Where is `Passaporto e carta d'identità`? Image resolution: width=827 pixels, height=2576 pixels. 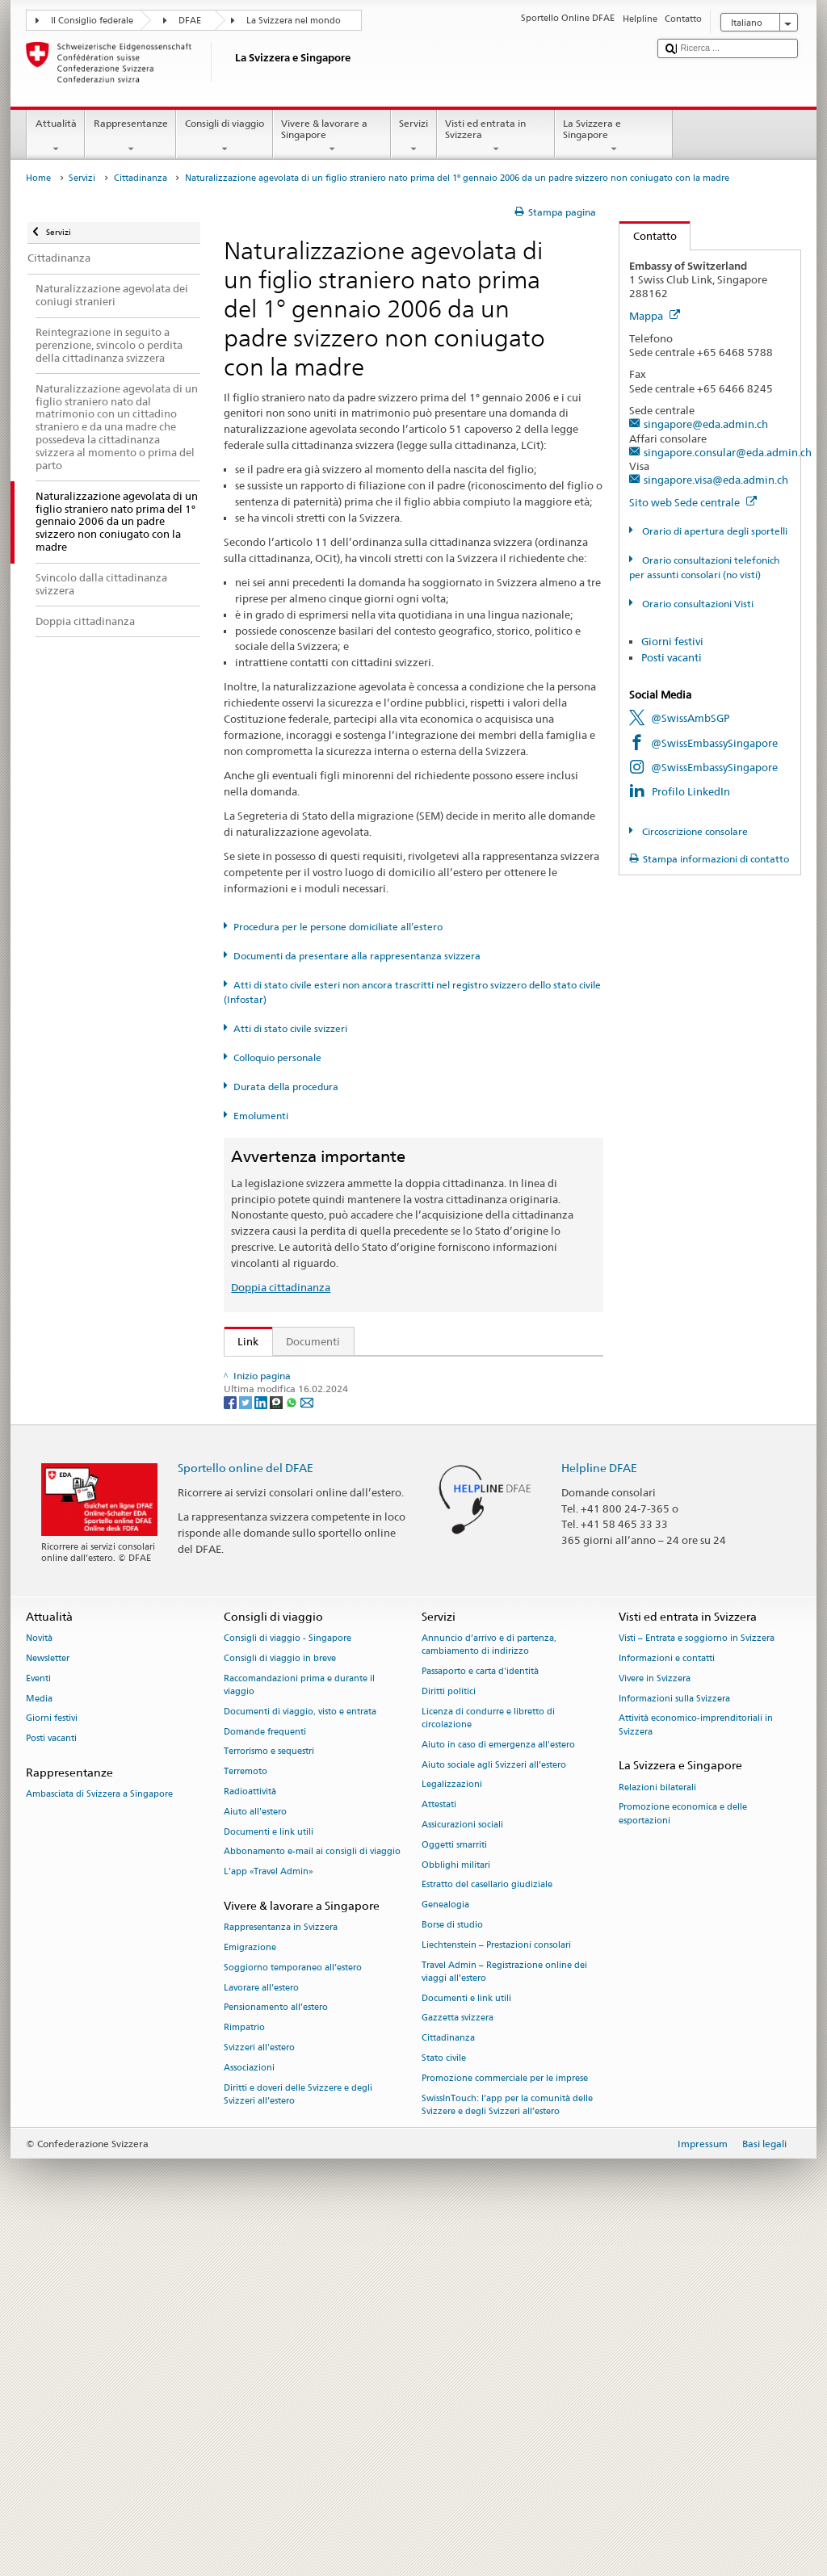
Passaporto e carta d'identità is located at coordinates (480, 2016).